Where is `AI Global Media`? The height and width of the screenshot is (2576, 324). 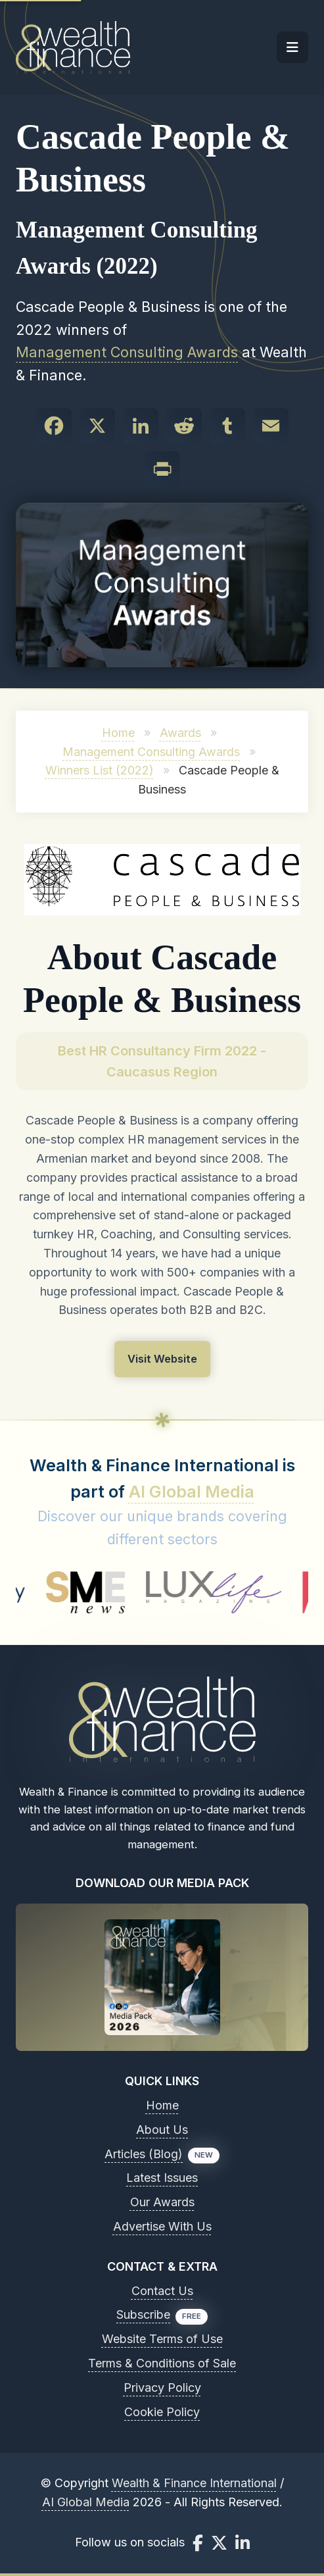 AI Global Media is located at coordinates (191, 1492).